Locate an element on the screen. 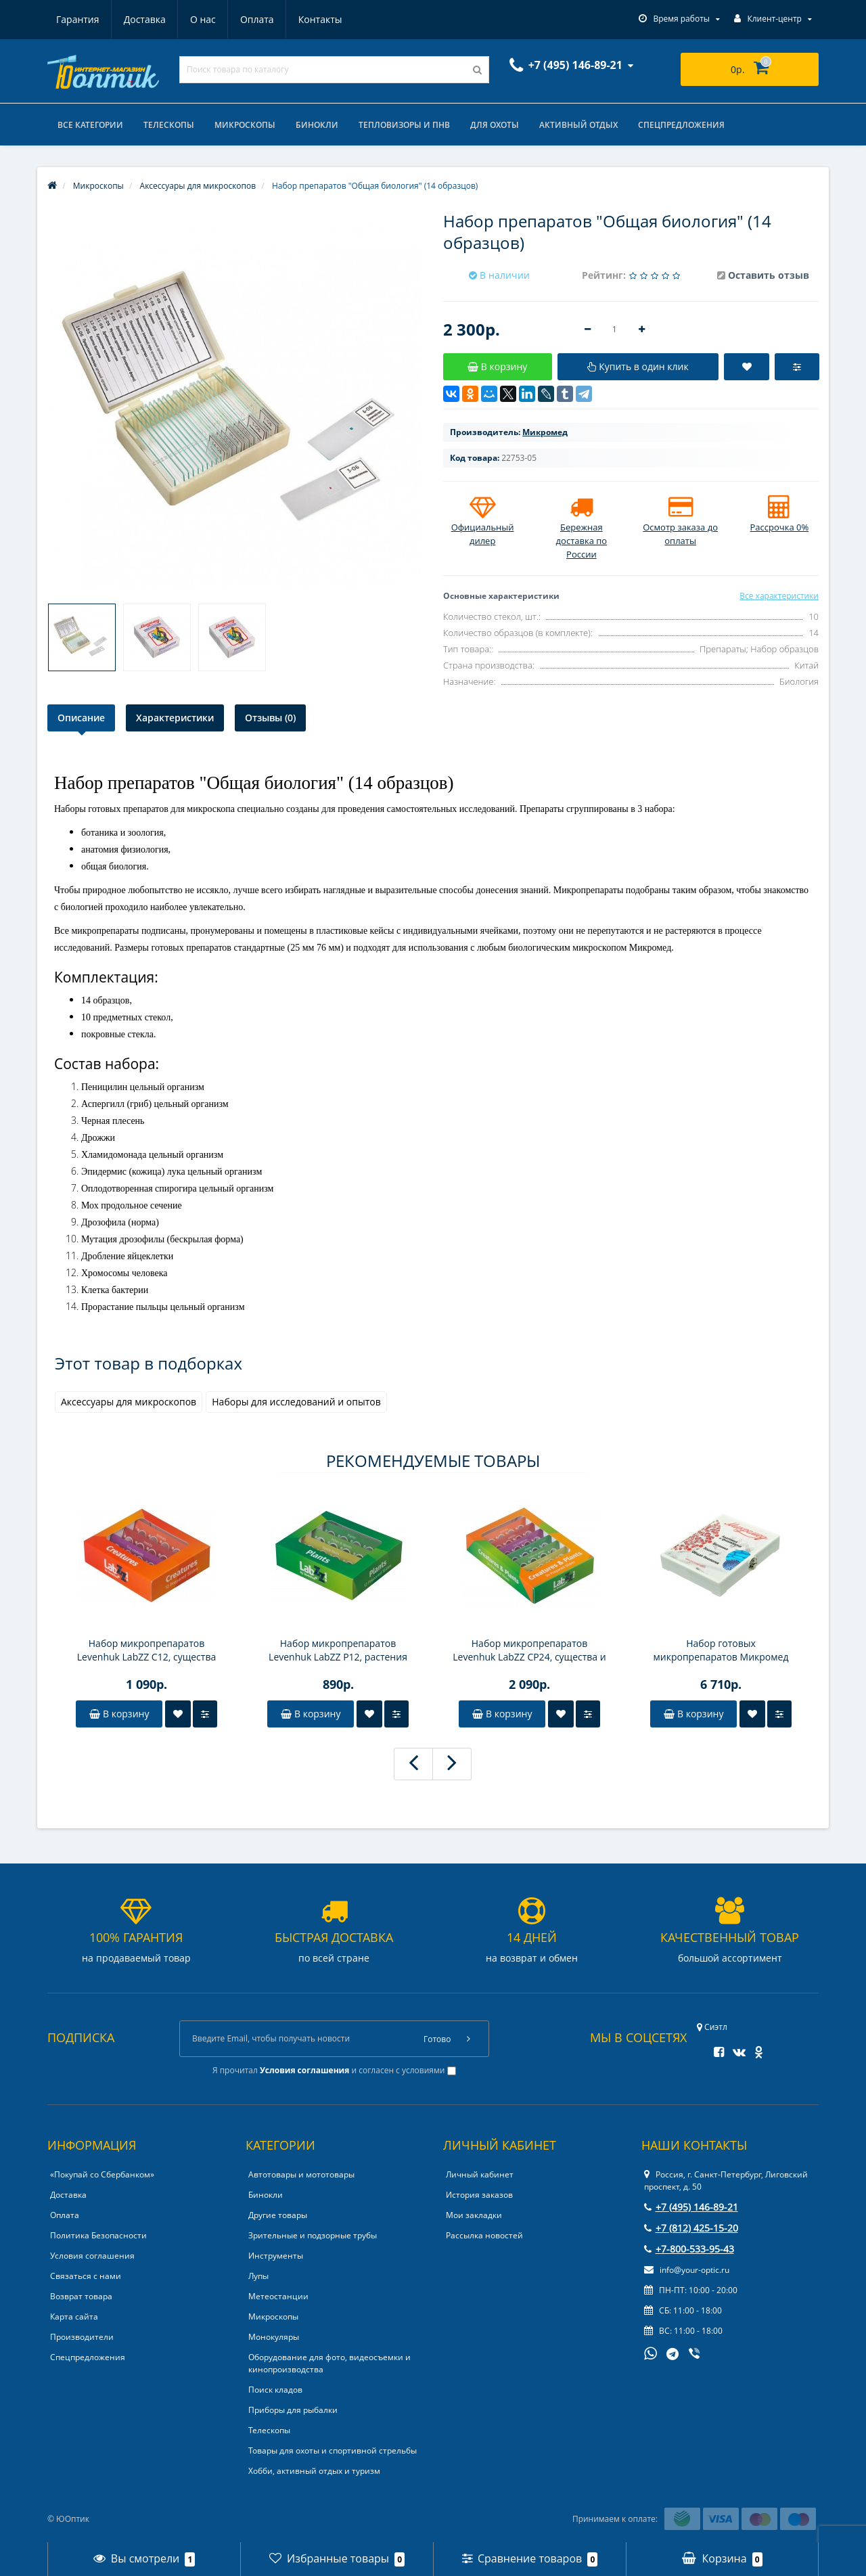  Возврат товара is located at coordinates (81, 2296).